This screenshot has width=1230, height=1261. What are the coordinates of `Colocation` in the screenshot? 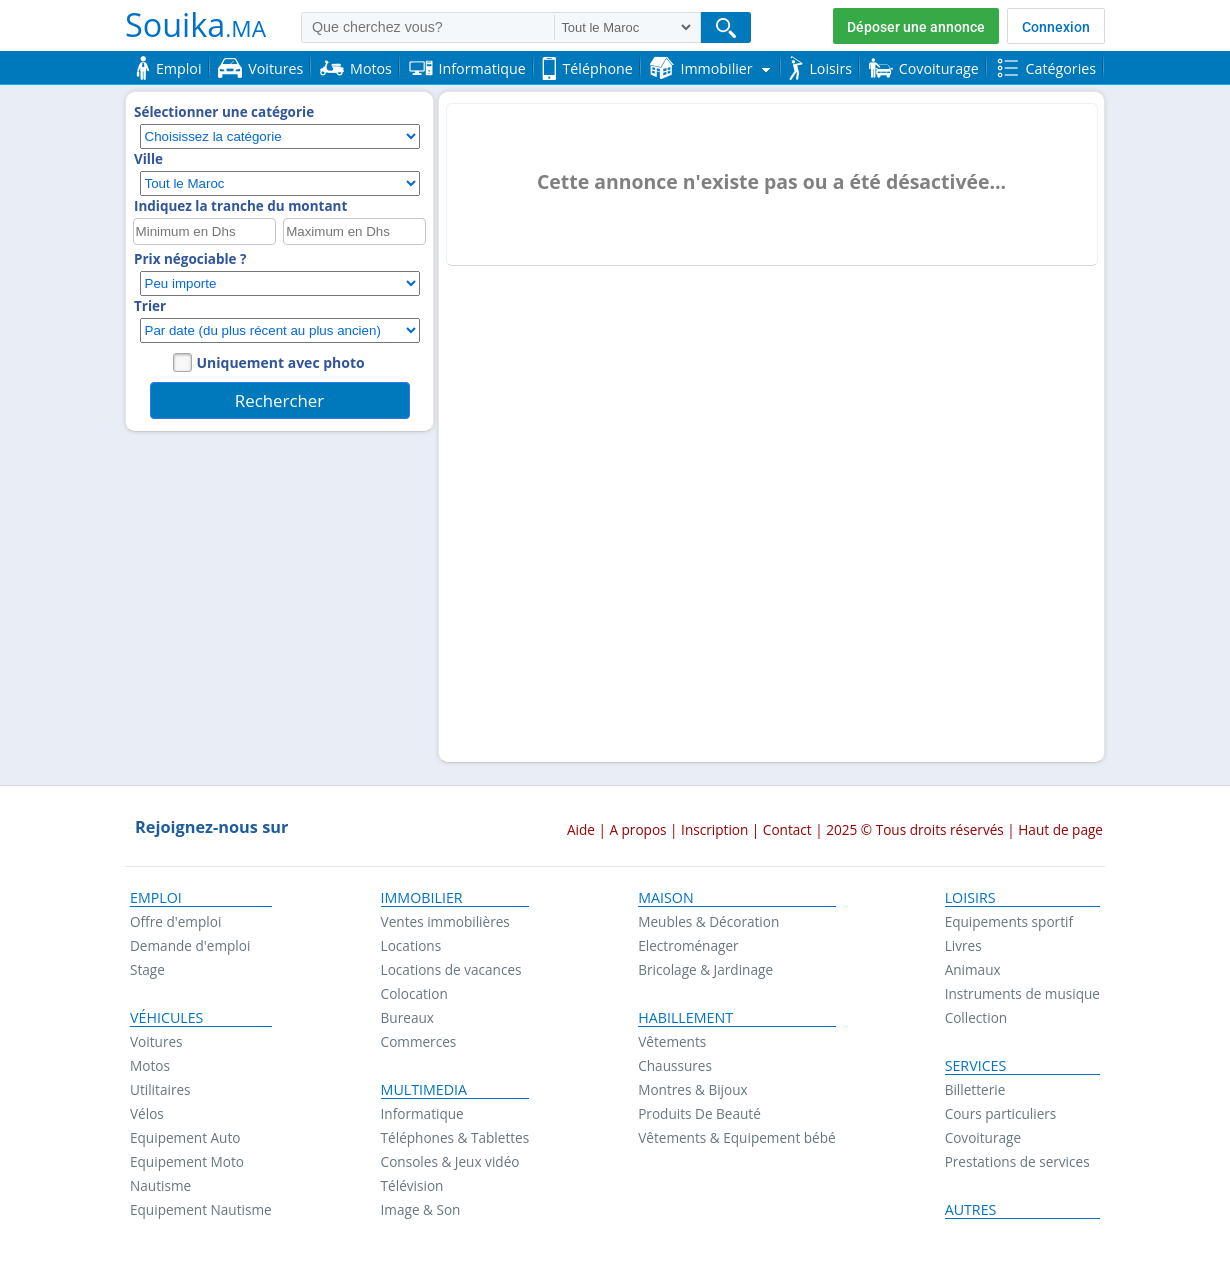 It's located at (414, 993).